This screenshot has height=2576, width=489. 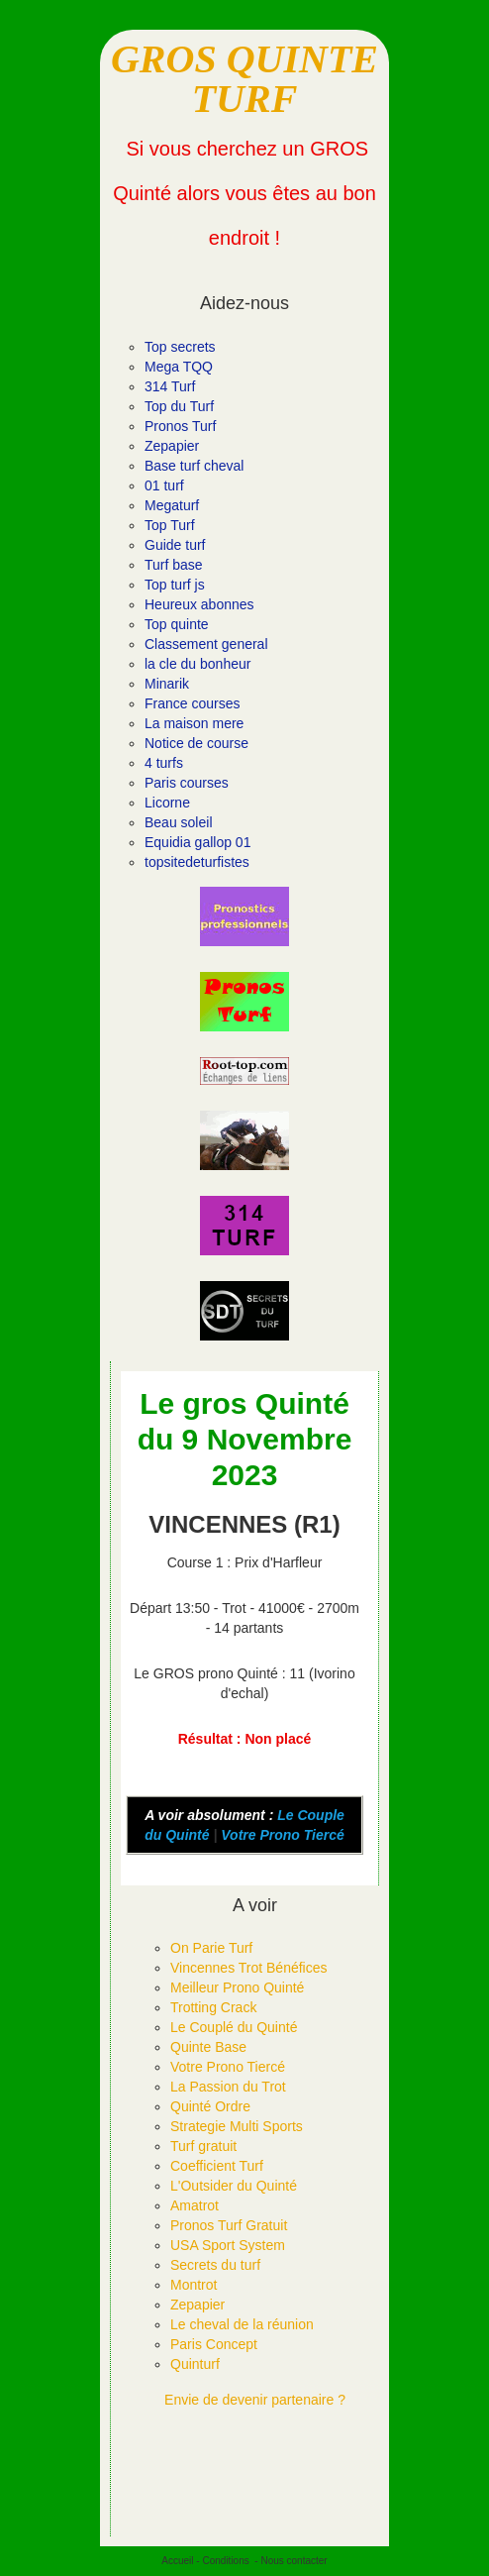 I want to click on Guide turf, so click(x=175, y=545).